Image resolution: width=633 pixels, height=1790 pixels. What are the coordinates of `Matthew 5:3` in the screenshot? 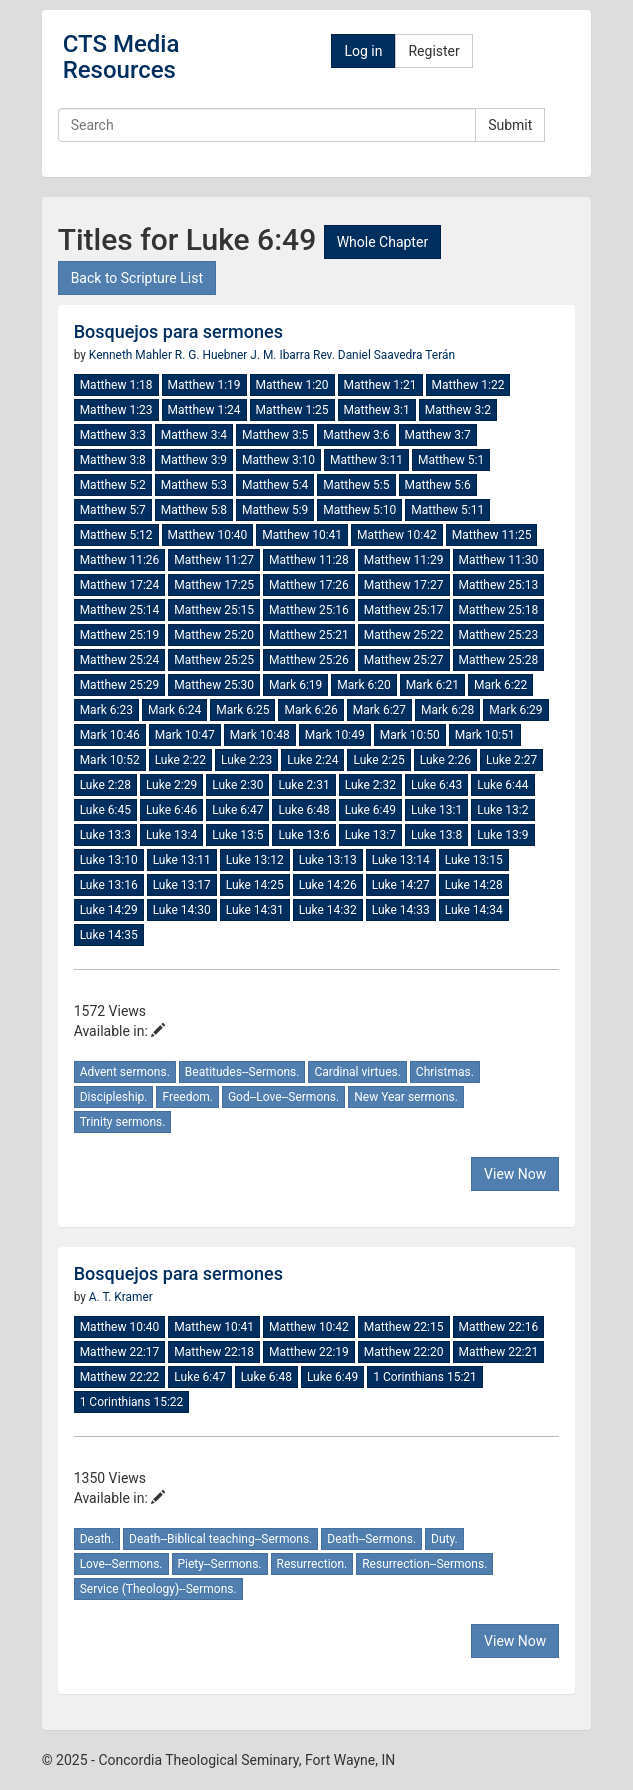 It's located at (194, 485).